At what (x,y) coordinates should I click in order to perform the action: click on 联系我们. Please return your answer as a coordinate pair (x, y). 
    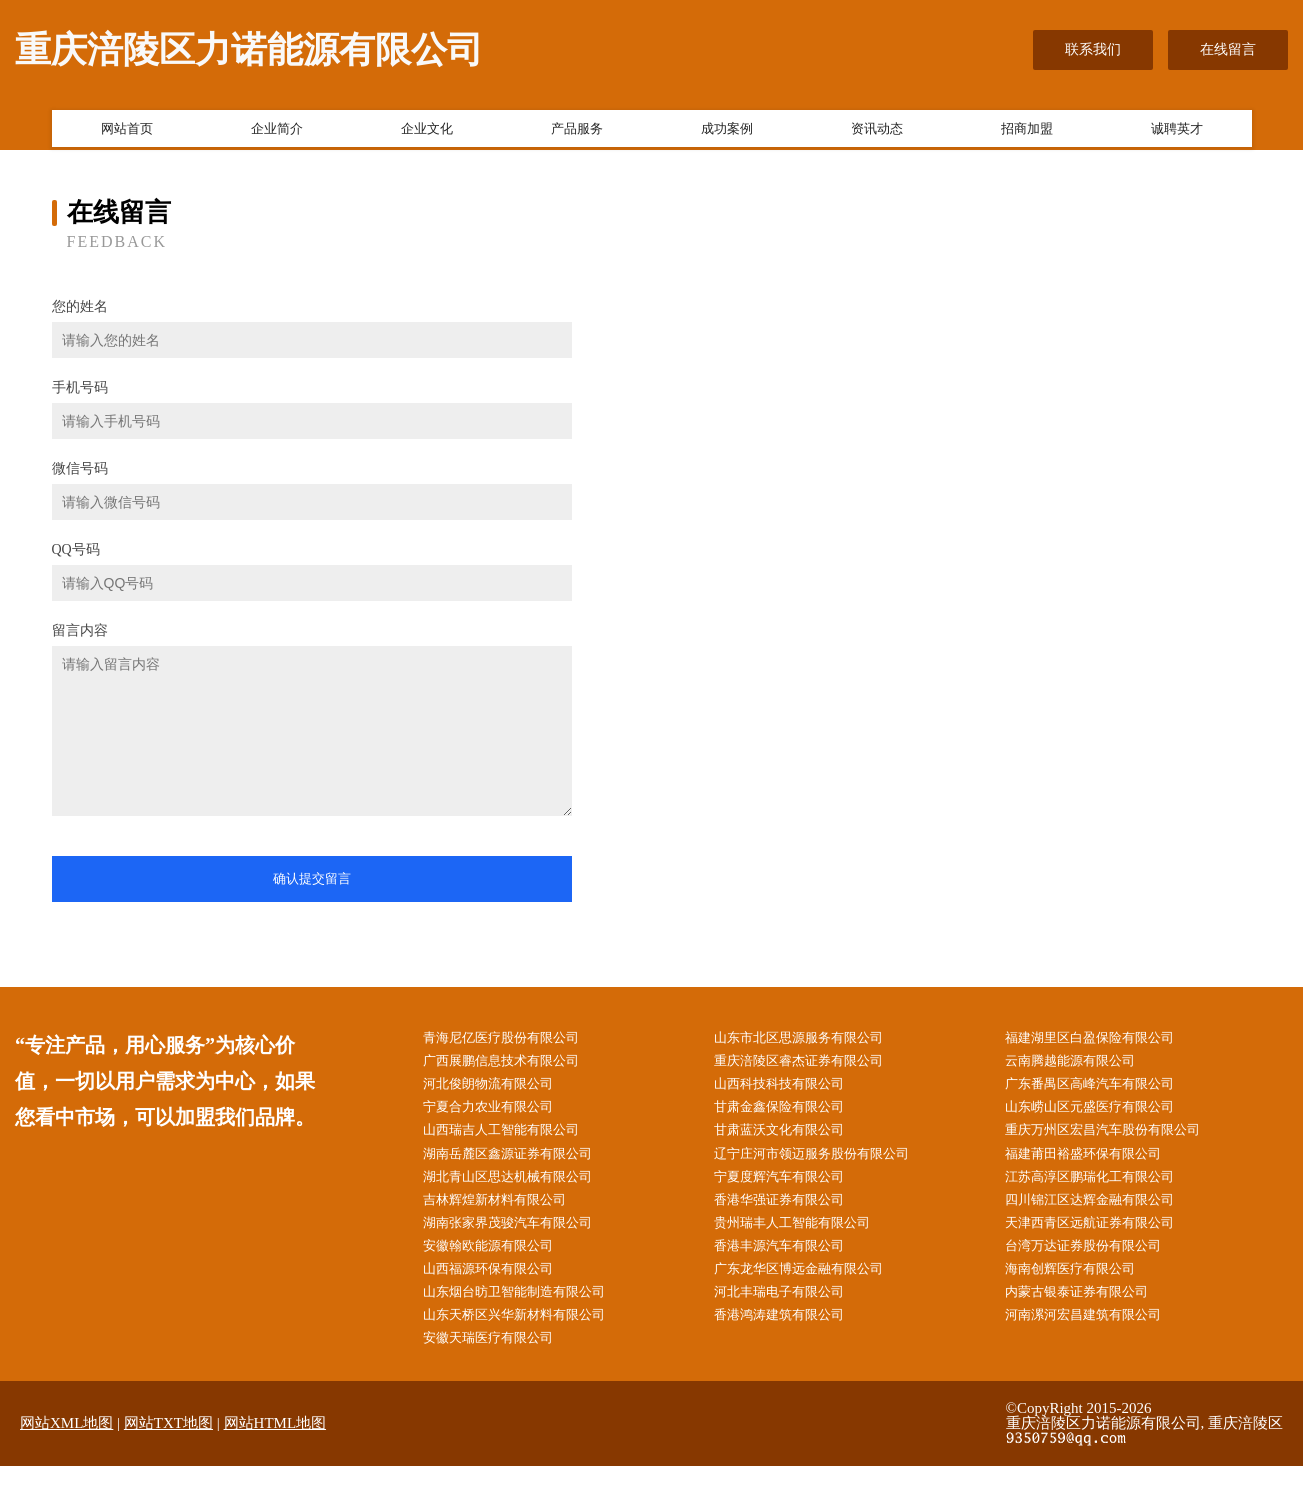
    Looking at the image, I should click on (1093, 49).